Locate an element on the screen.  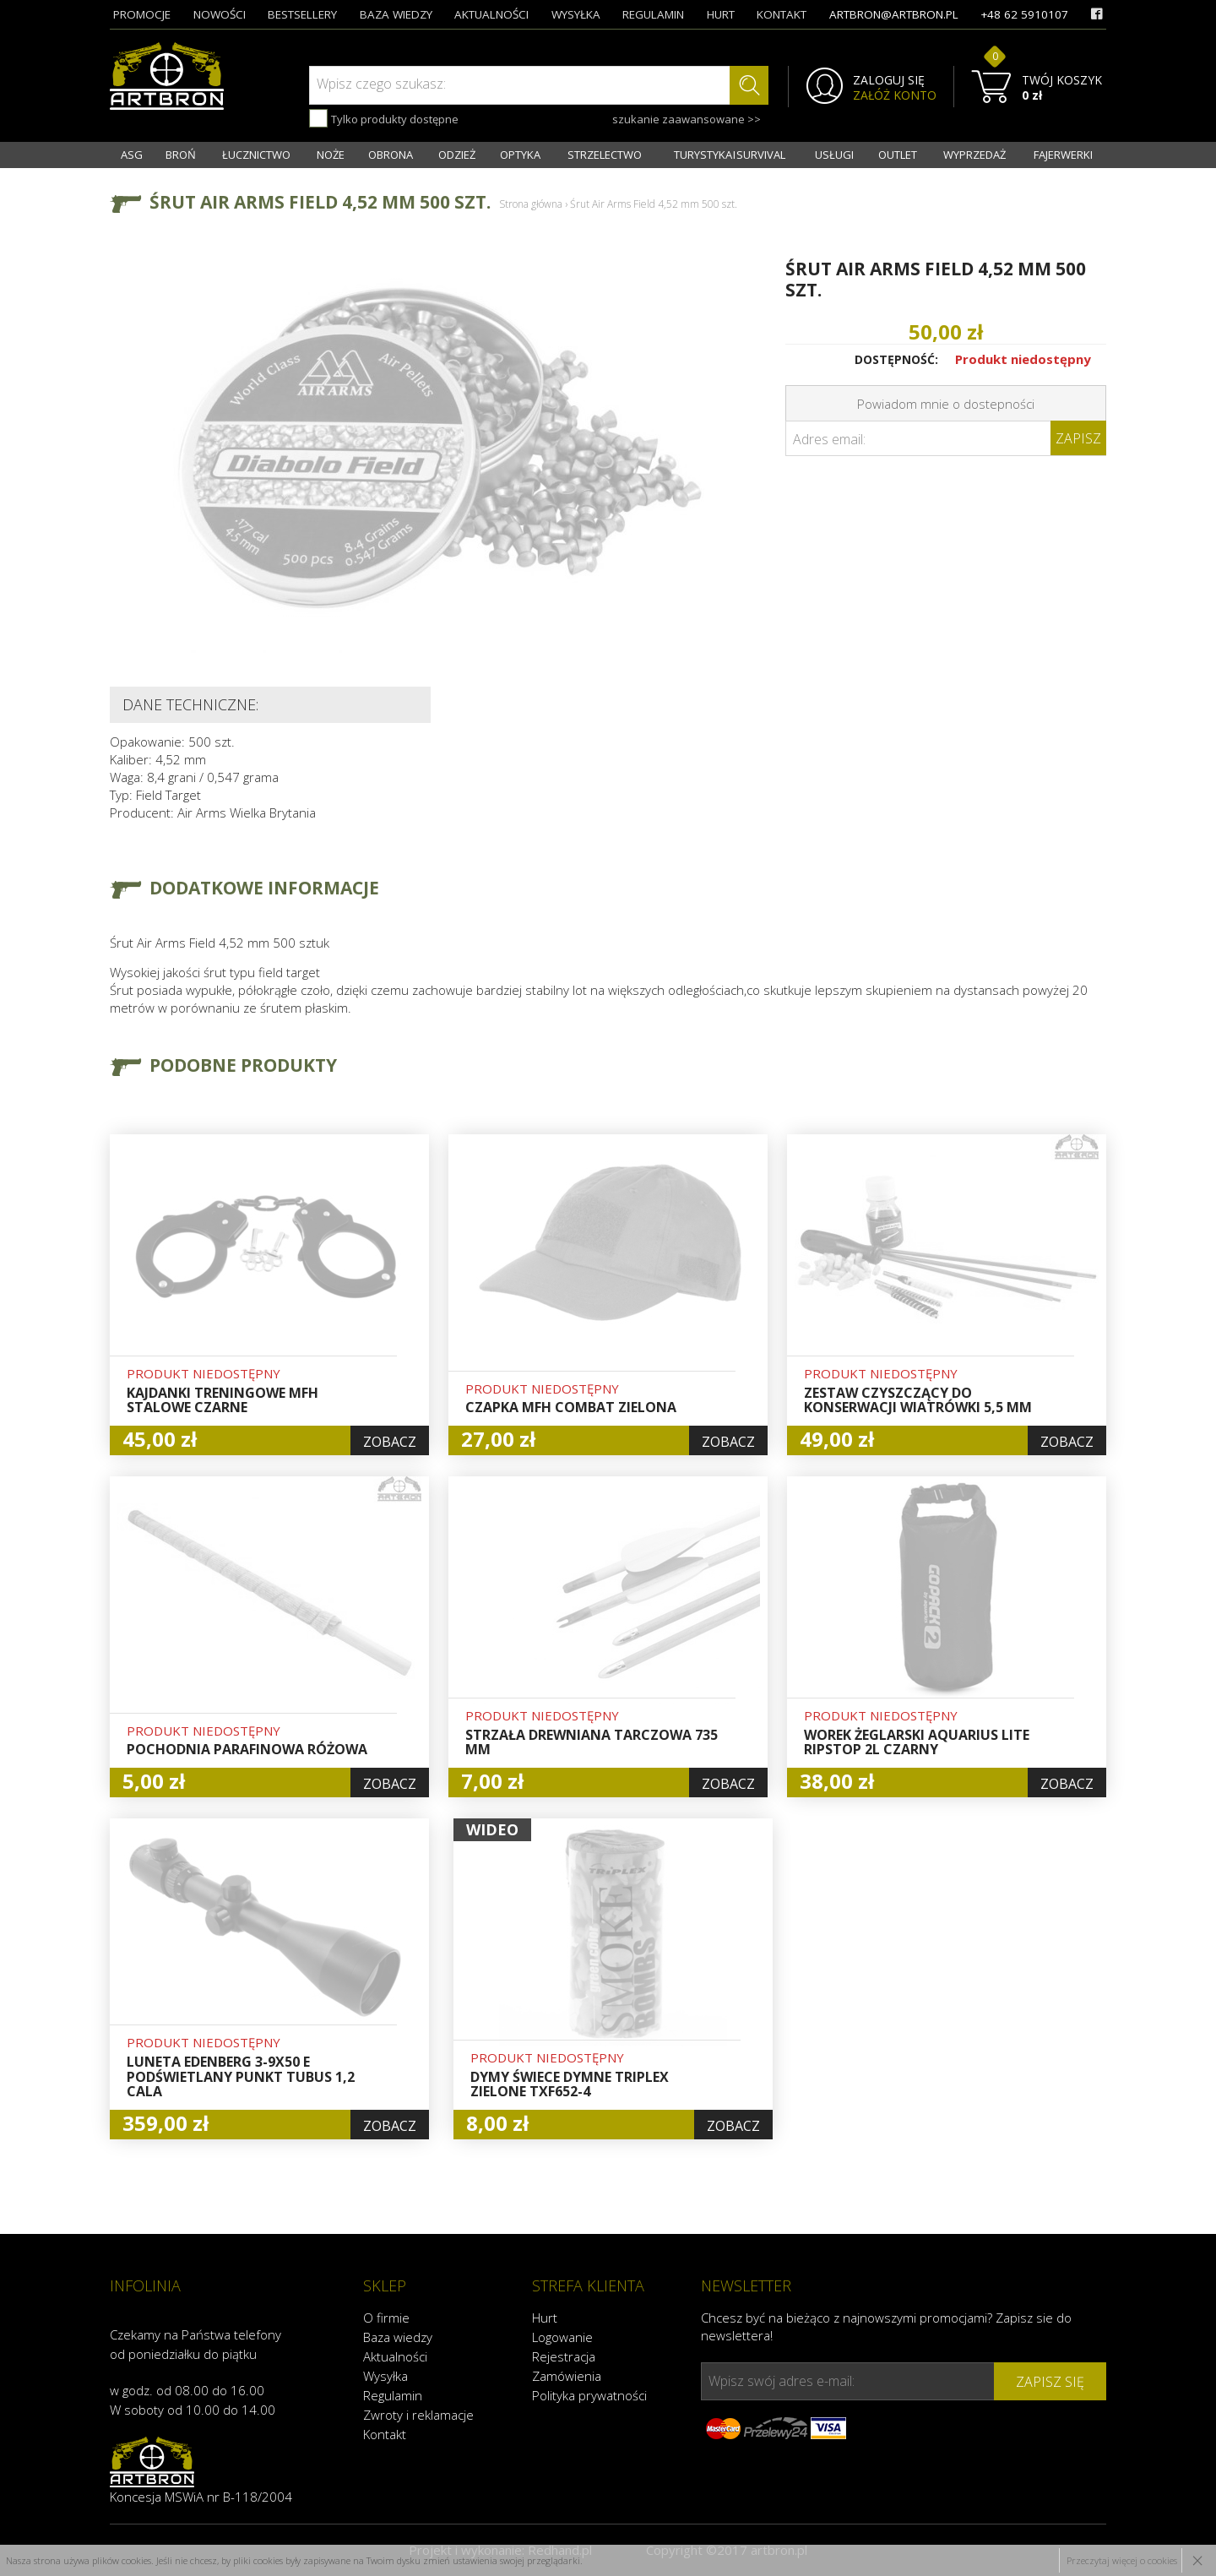
baza wiedzy is located at coordinates (396, 14).